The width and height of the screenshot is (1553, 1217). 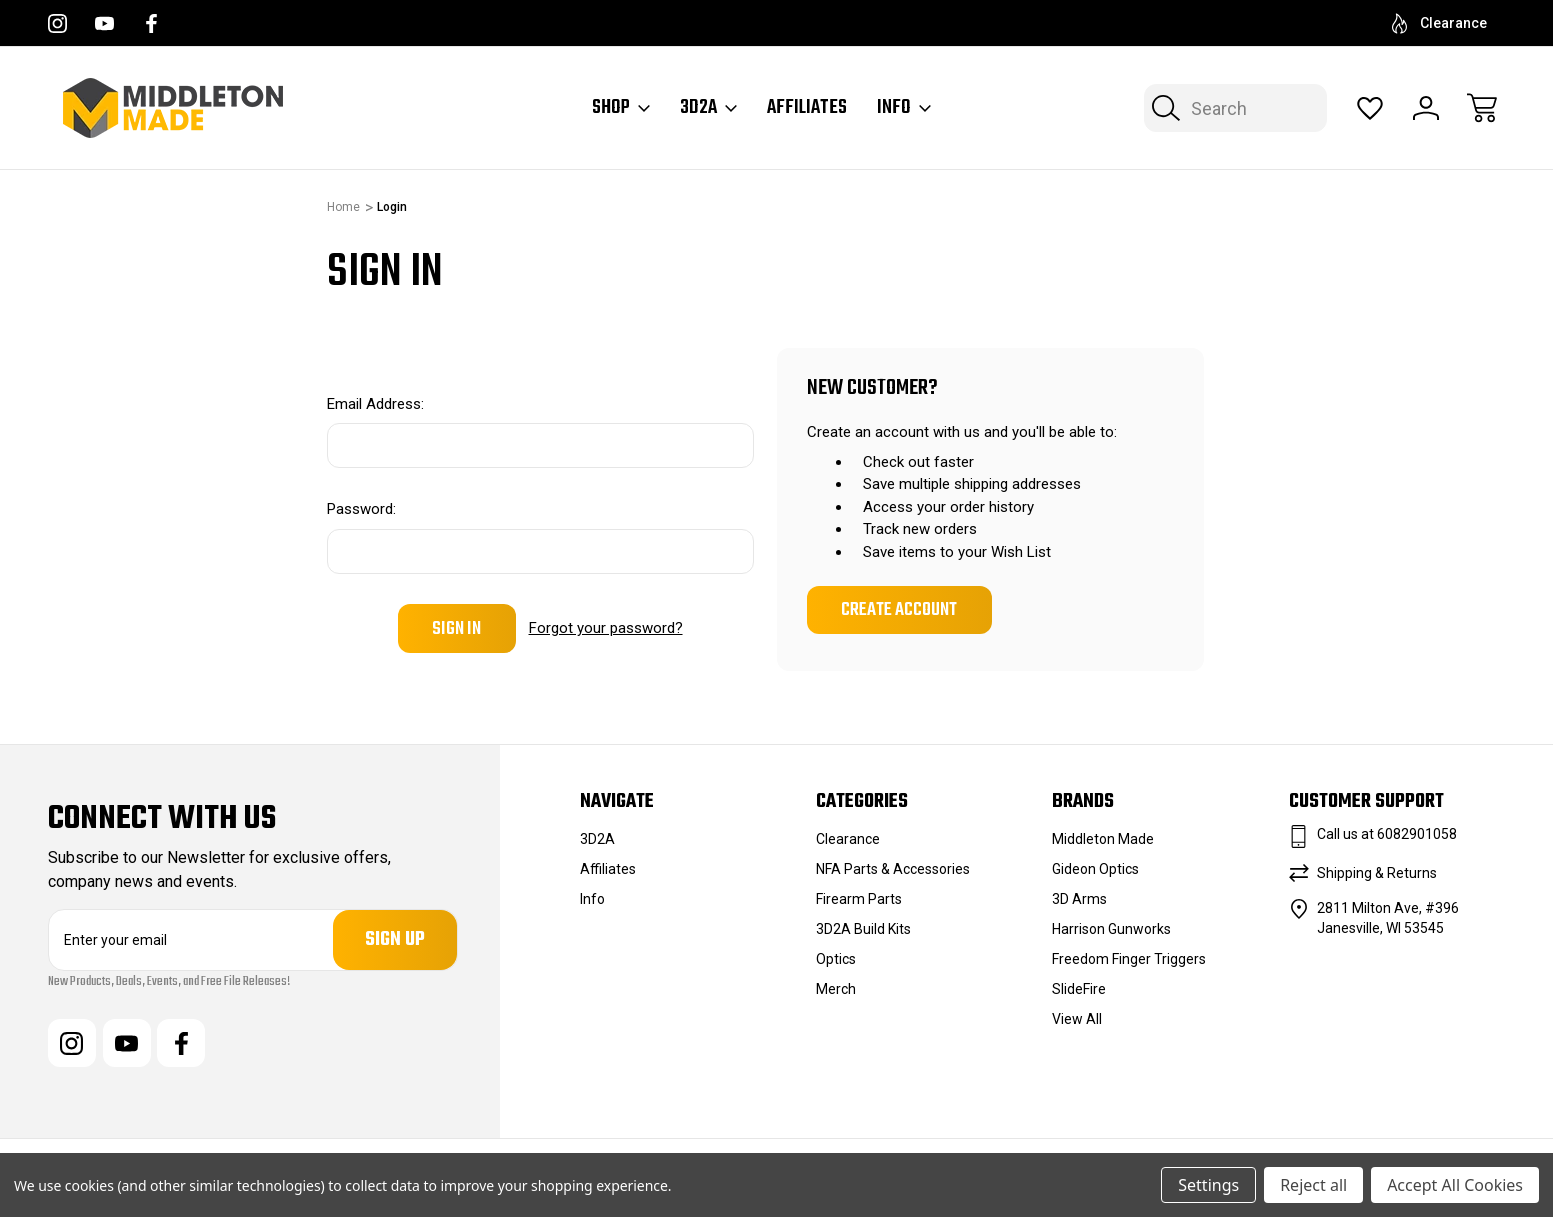 I want to click on [Wish Lists], so click(x=1370, y=108).